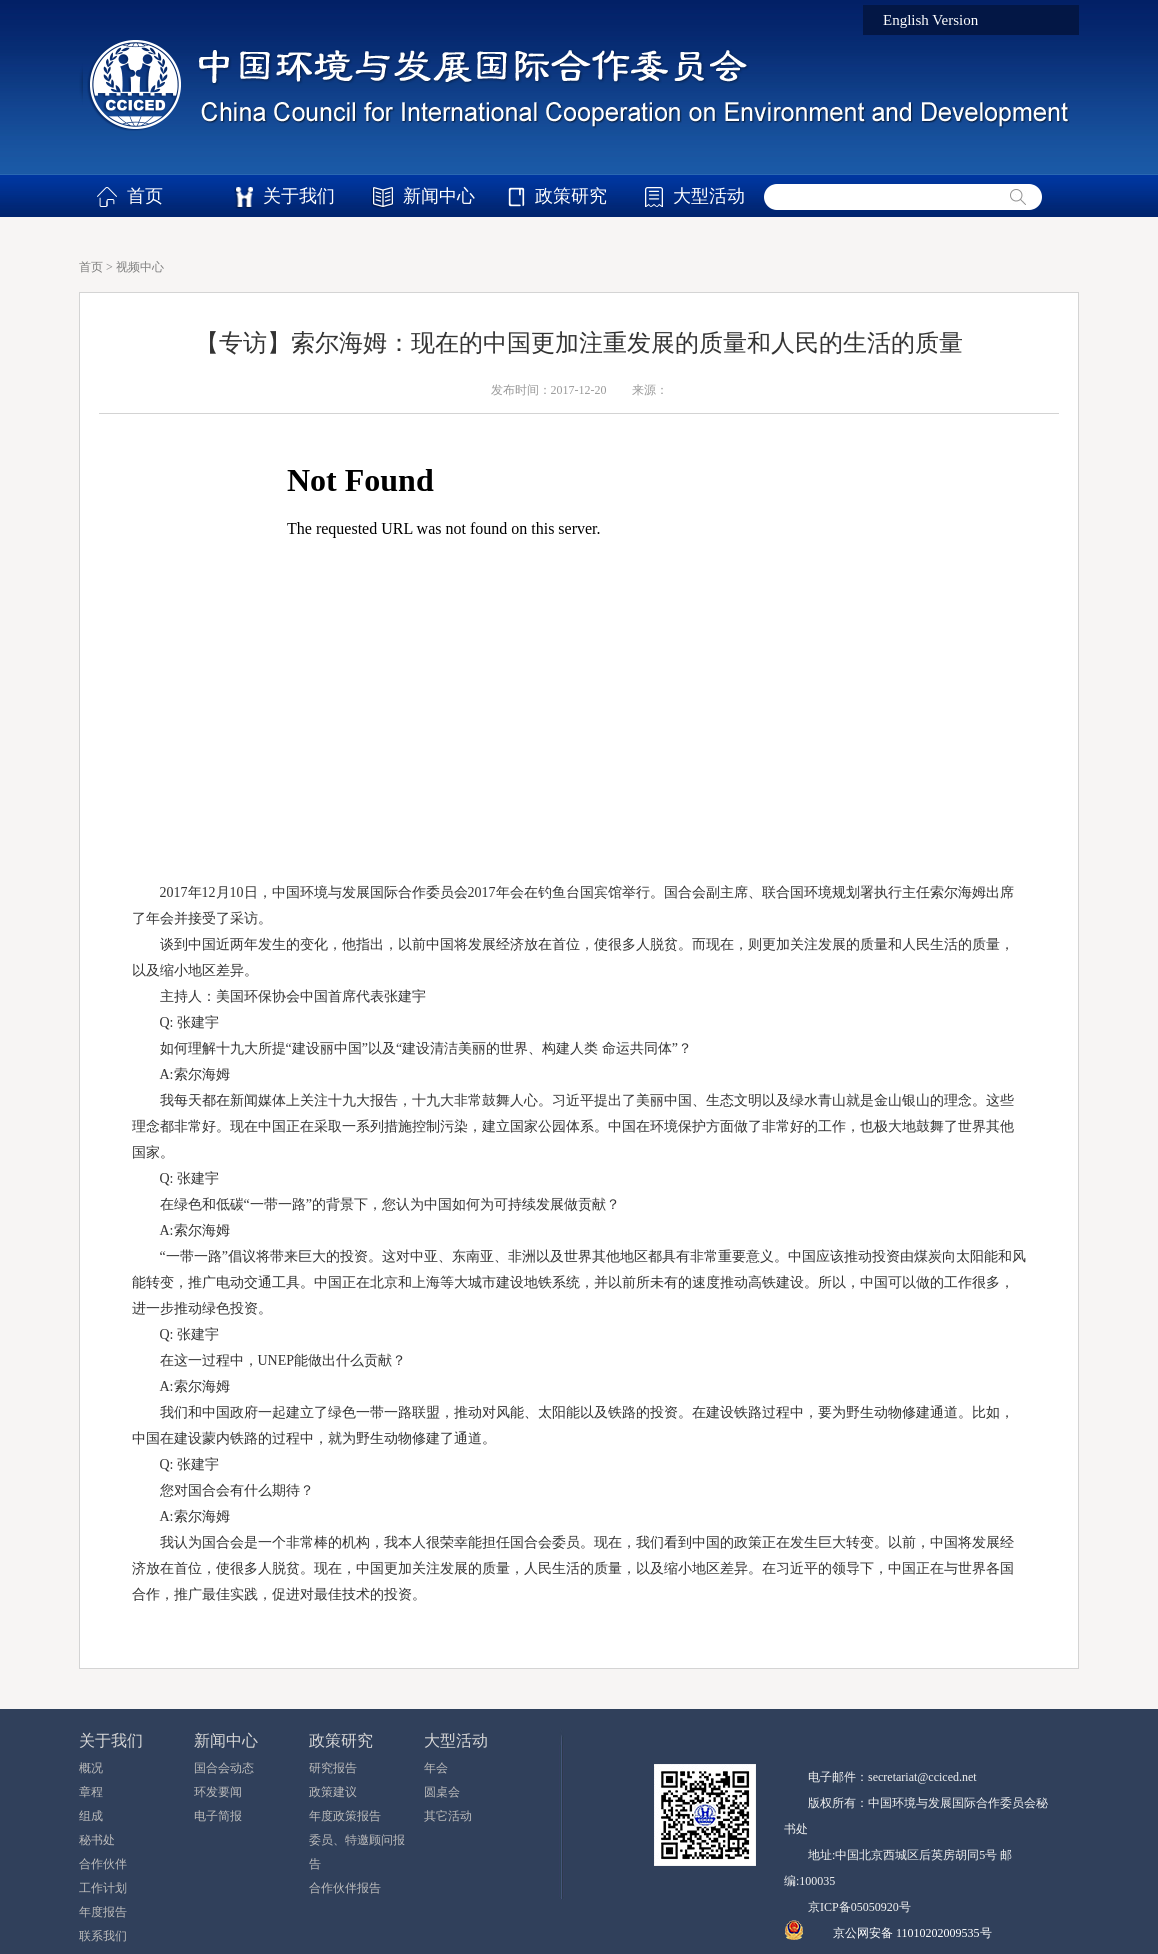 The height and width of the screenshot is (1954, 1158). What do you see at coordinates (345, 1888) in the screenshot?
I see `合作伙伴报告` at bounding box center [345, 1888].